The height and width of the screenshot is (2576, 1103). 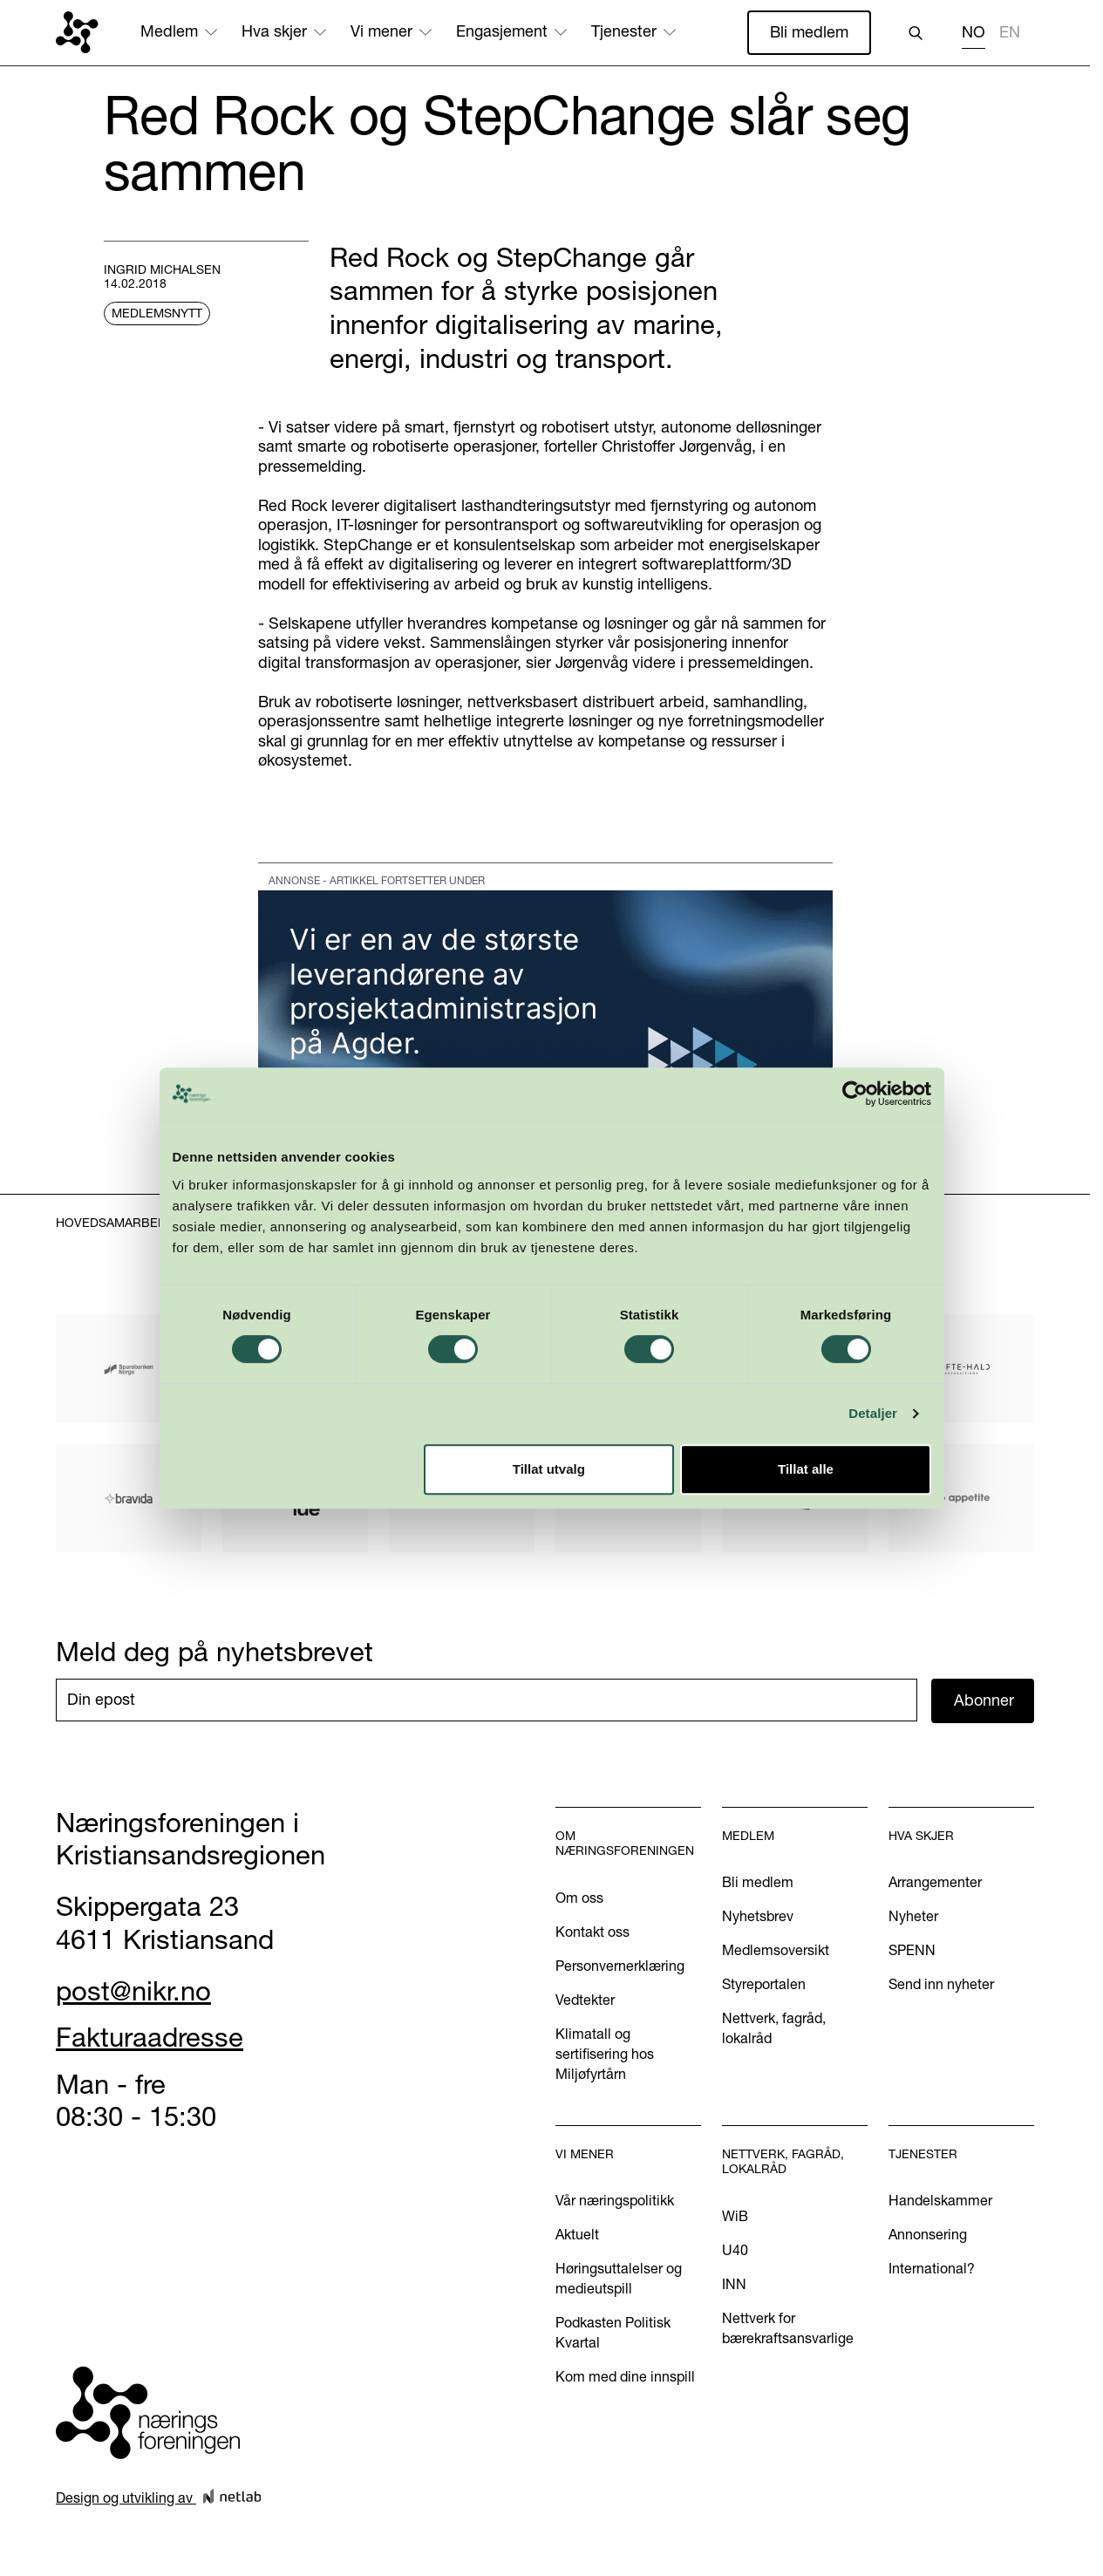 I want to click on Tillat alle, so click(x=809, y=1512).